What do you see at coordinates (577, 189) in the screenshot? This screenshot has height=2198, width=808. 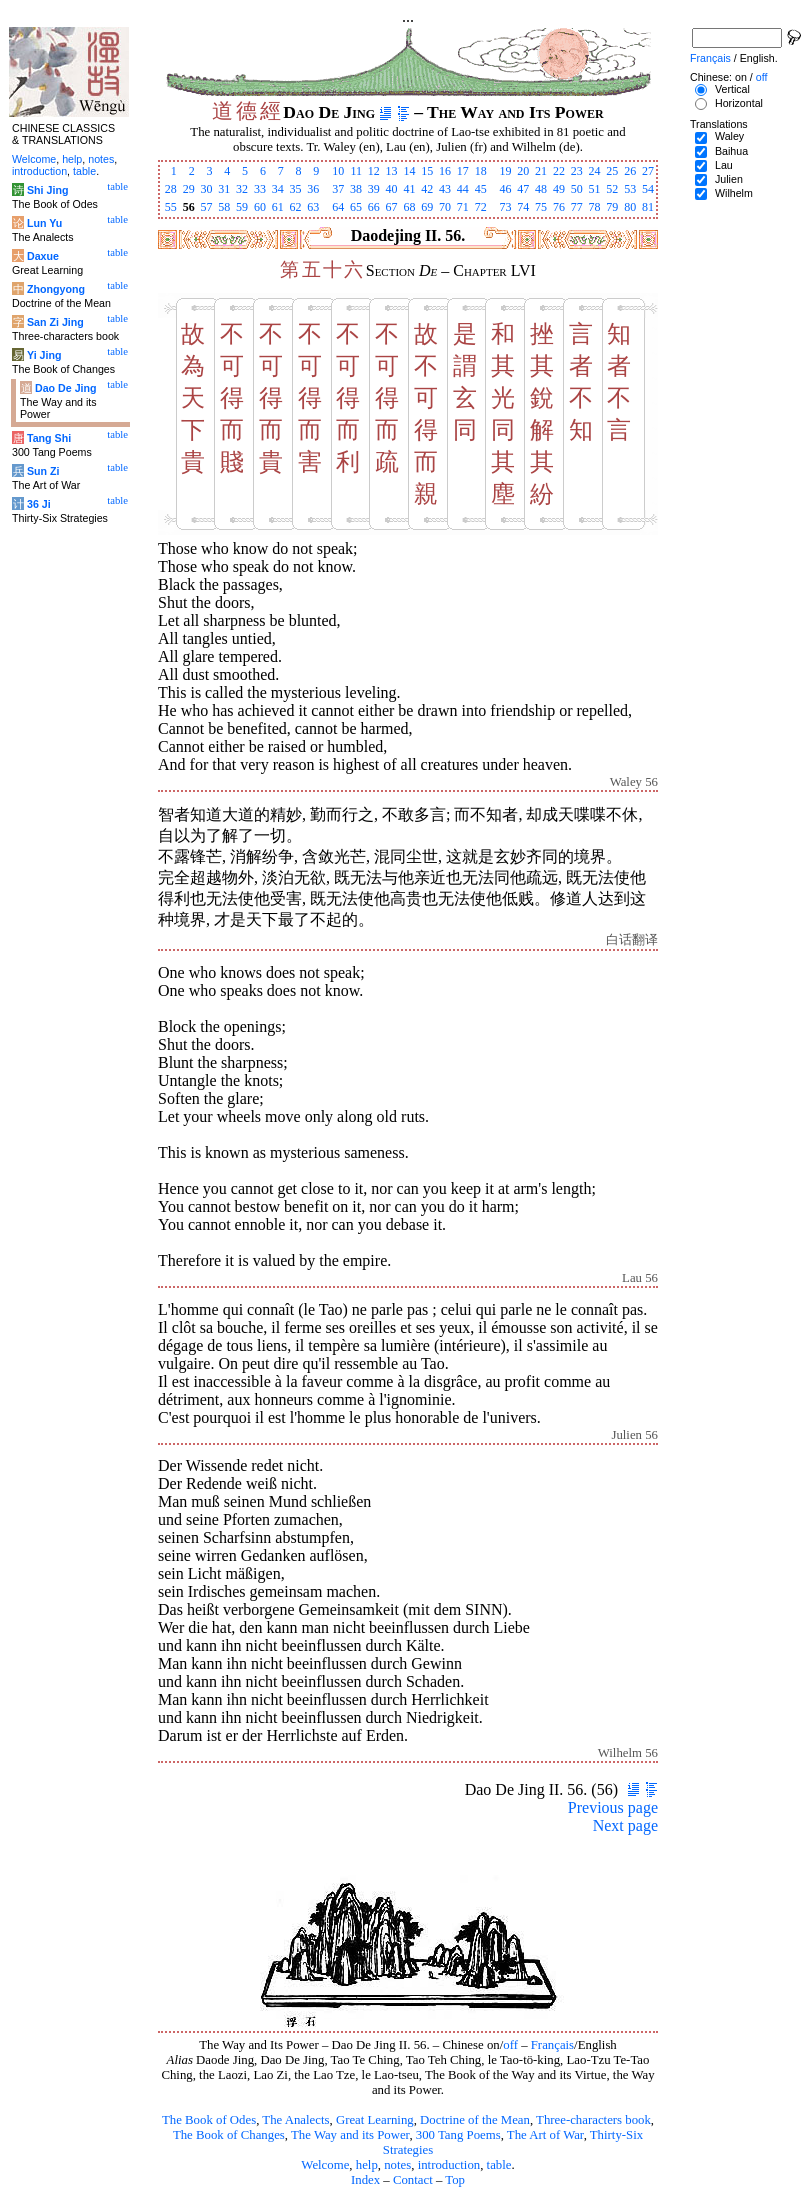 I see `50` at bounding box center [577, 189].